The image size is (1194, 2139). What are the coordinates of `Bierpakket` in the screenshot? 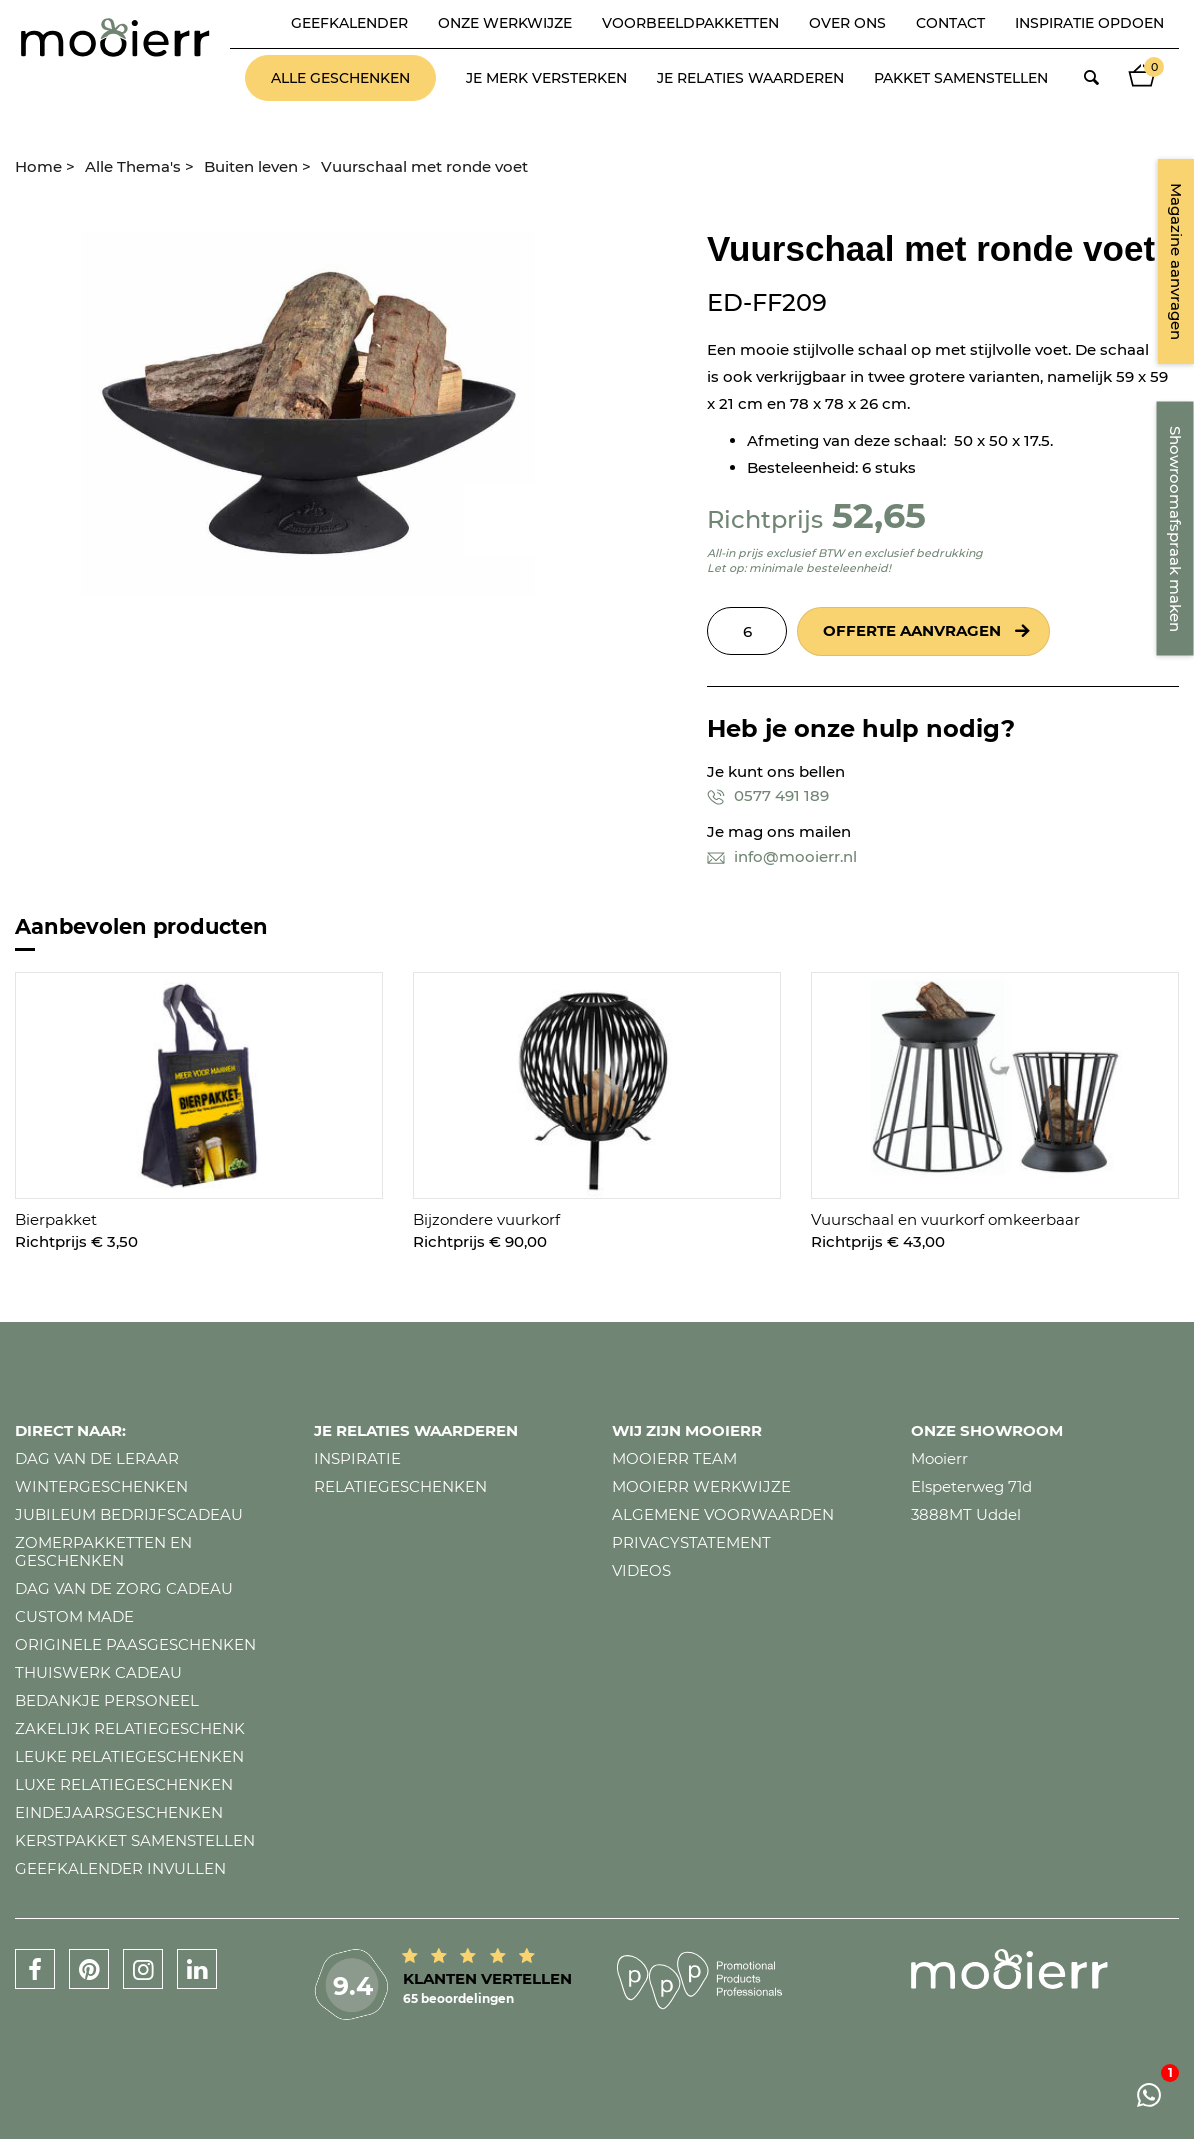 It's located at (56, 1219).